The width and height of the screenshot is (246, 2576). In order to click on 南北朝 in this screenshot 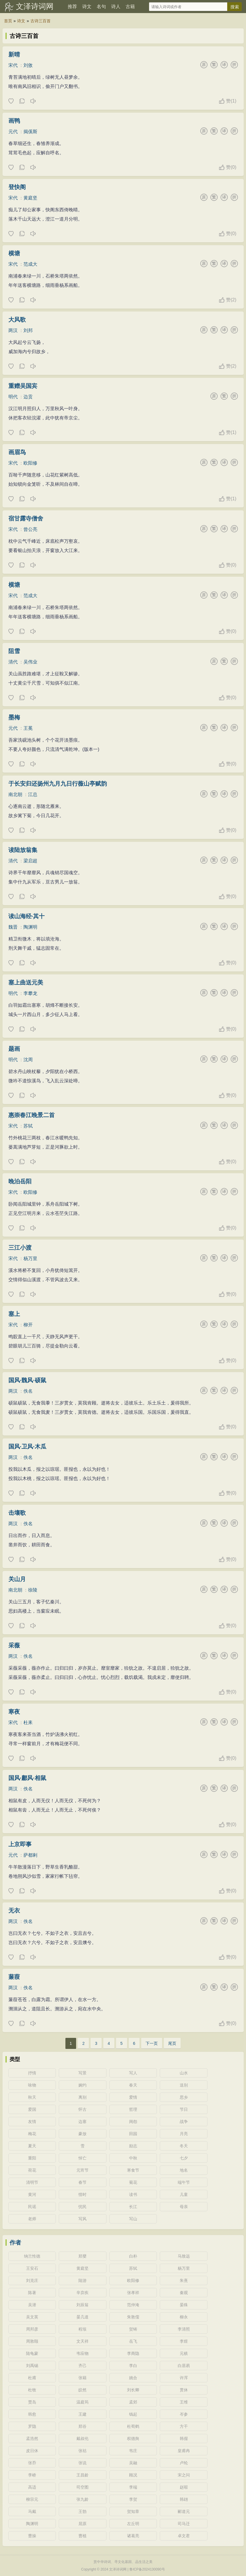, I will do `click(15, 794)`.